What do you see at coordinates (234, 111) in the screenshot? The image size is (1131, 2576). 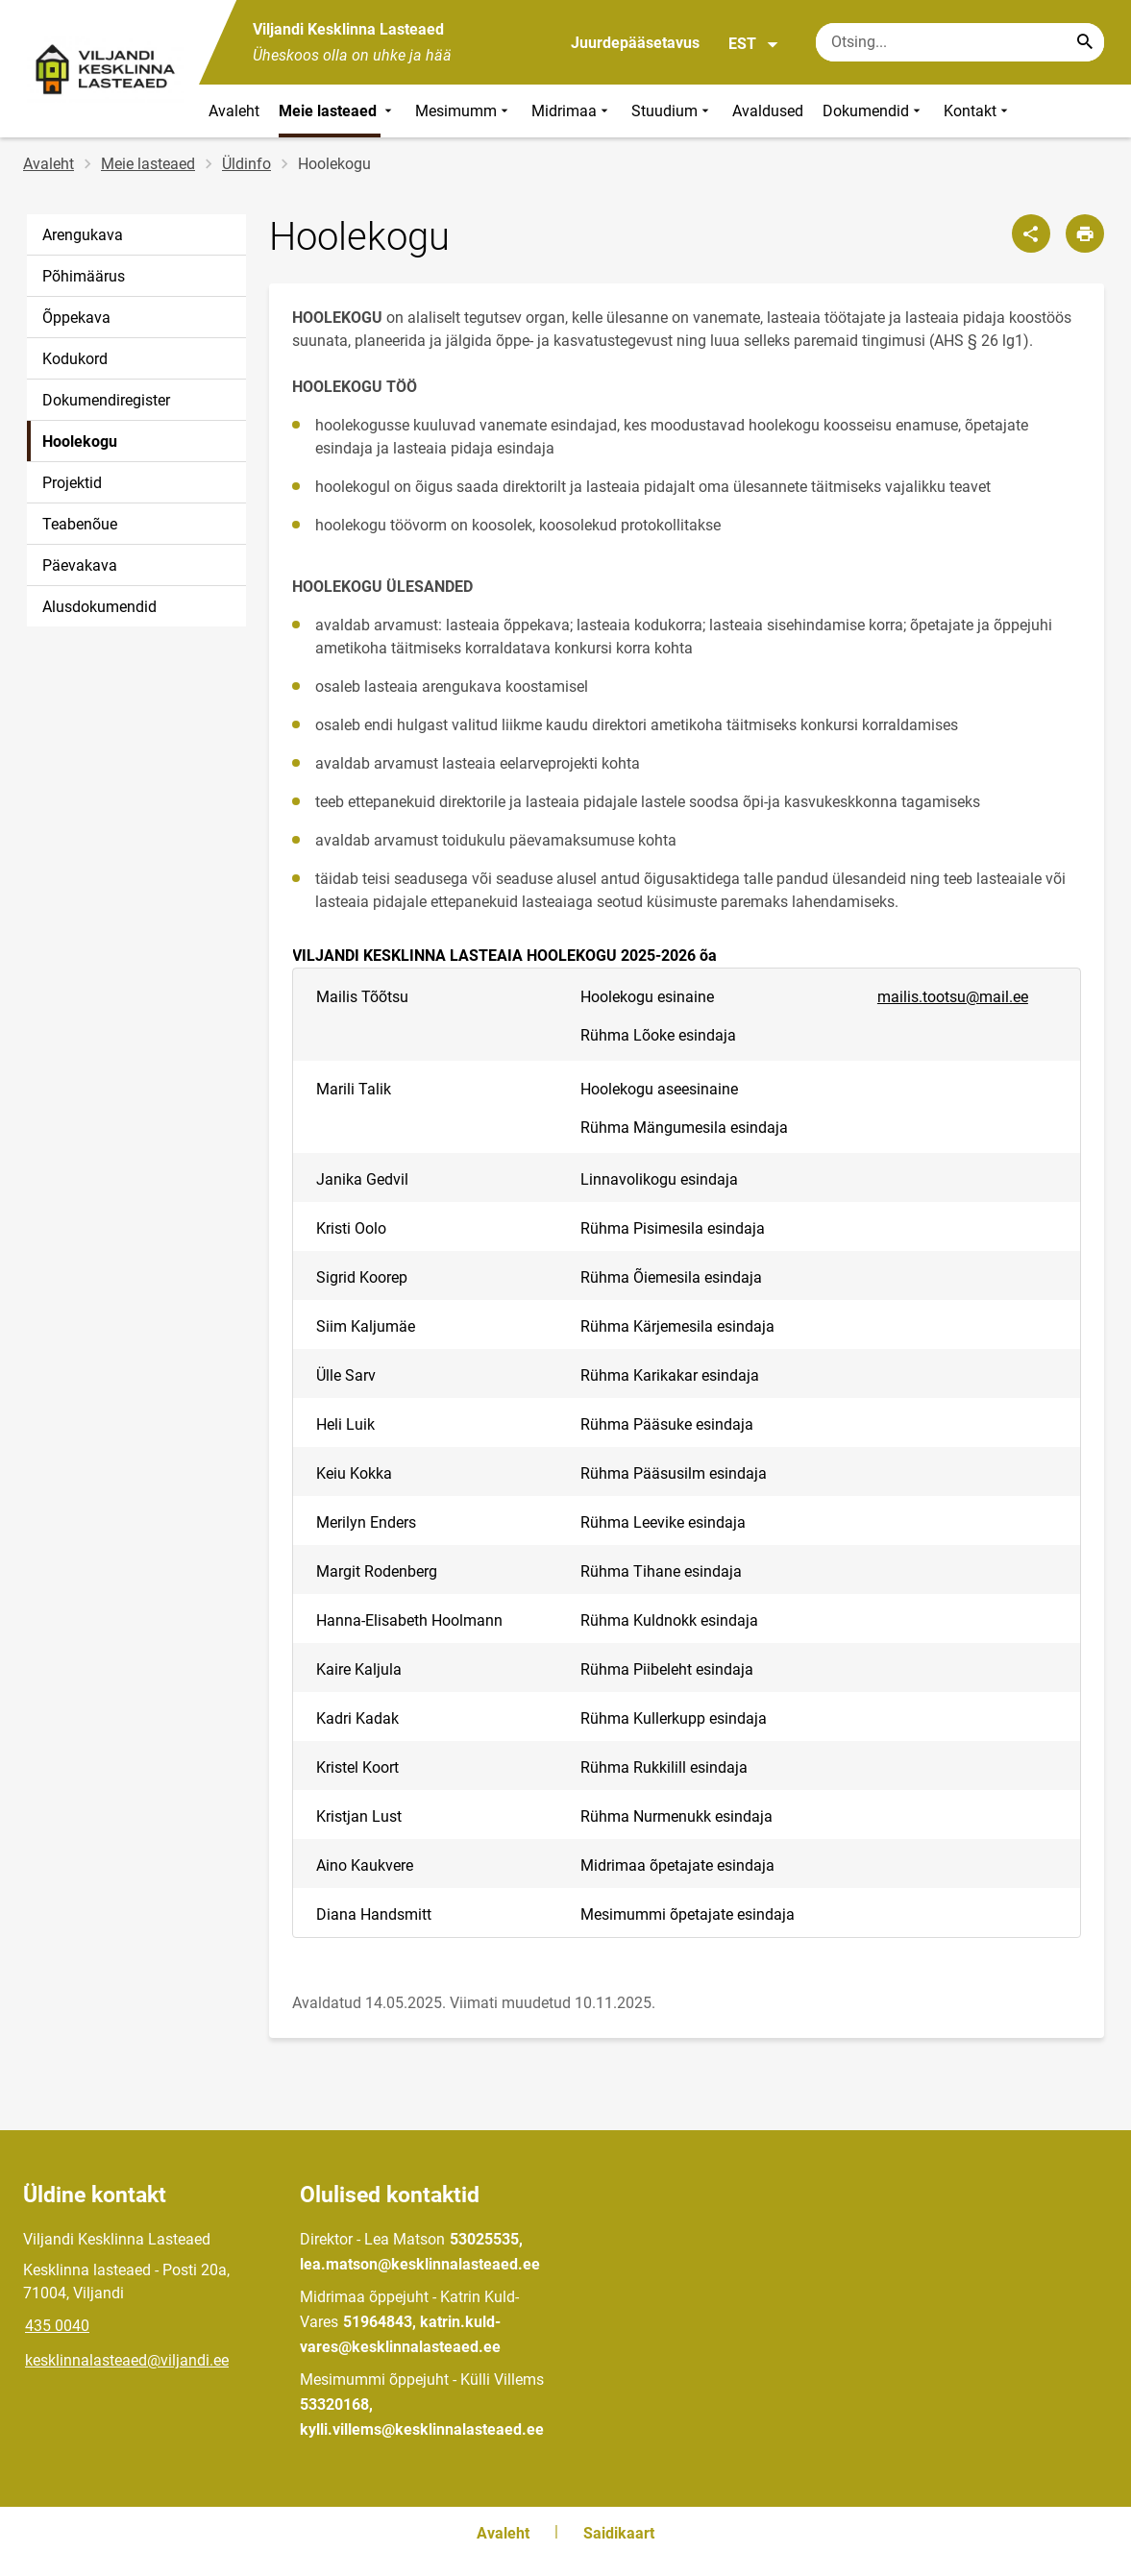 I see `Avaleht` at bounding box center [234, 111].